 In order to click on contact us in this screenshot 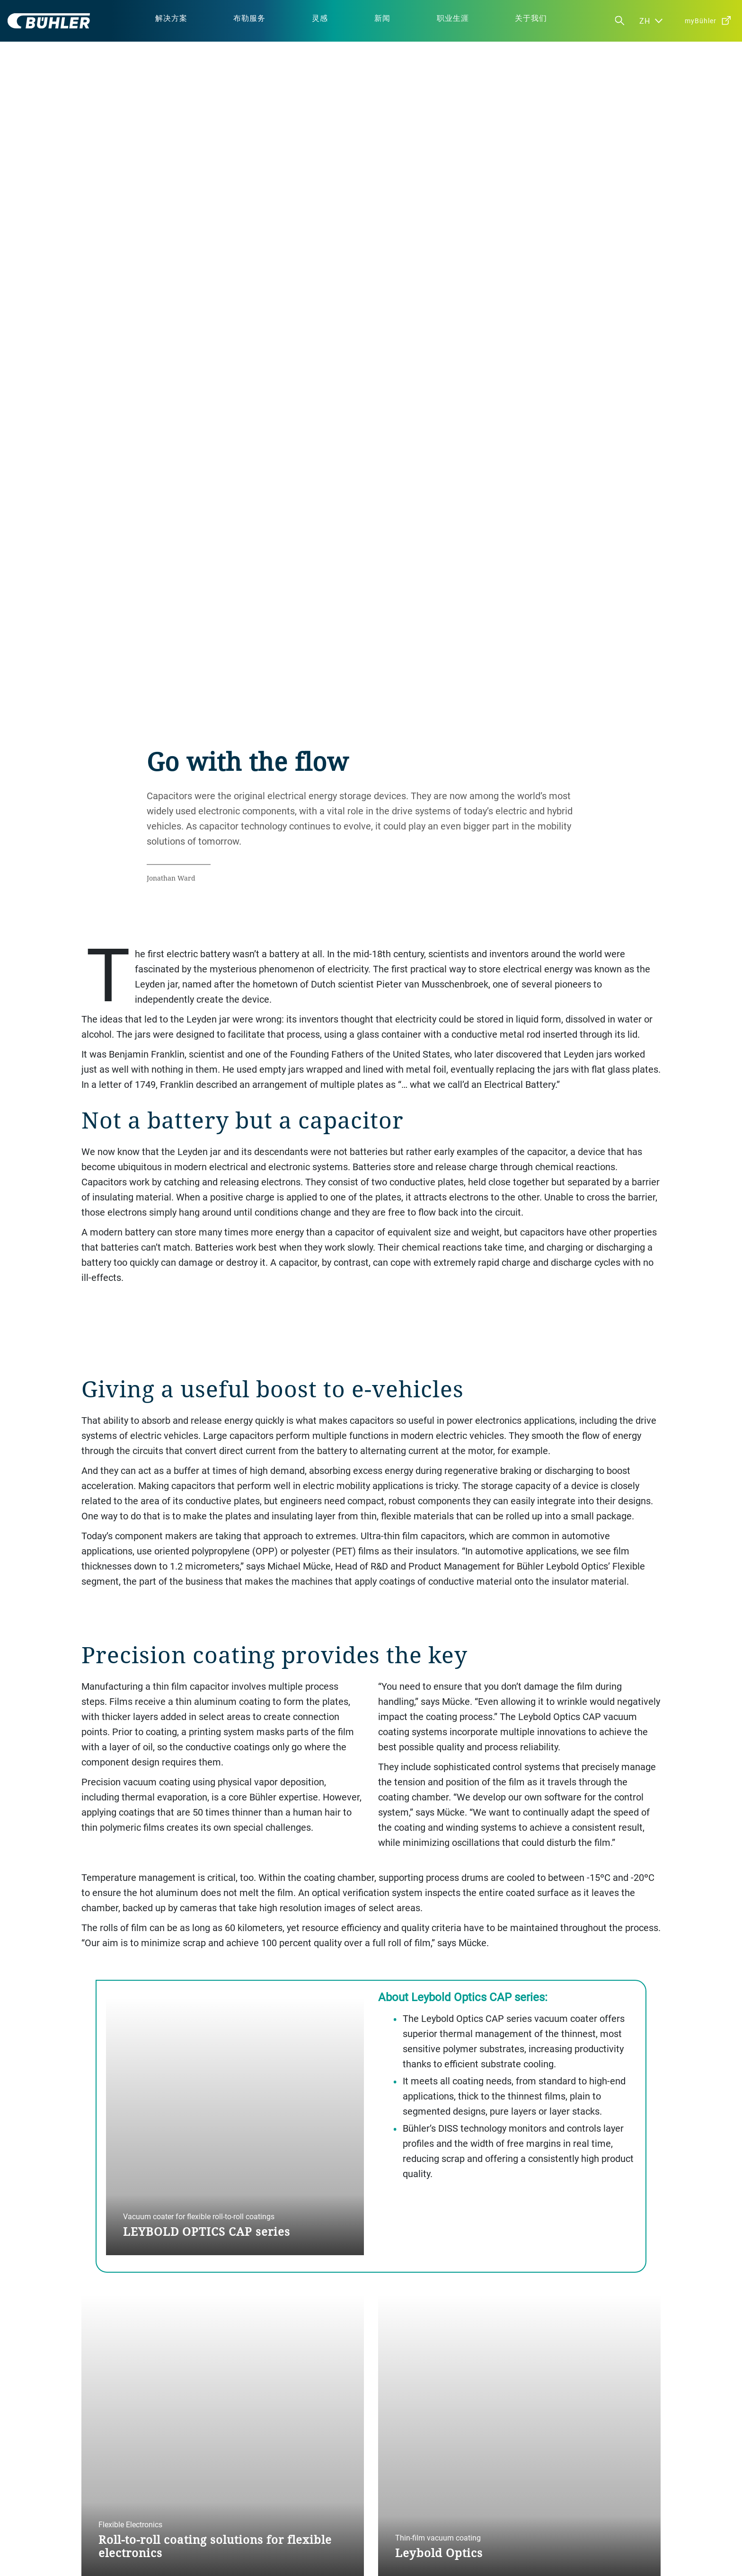, I will do `click(413, 2373)`.